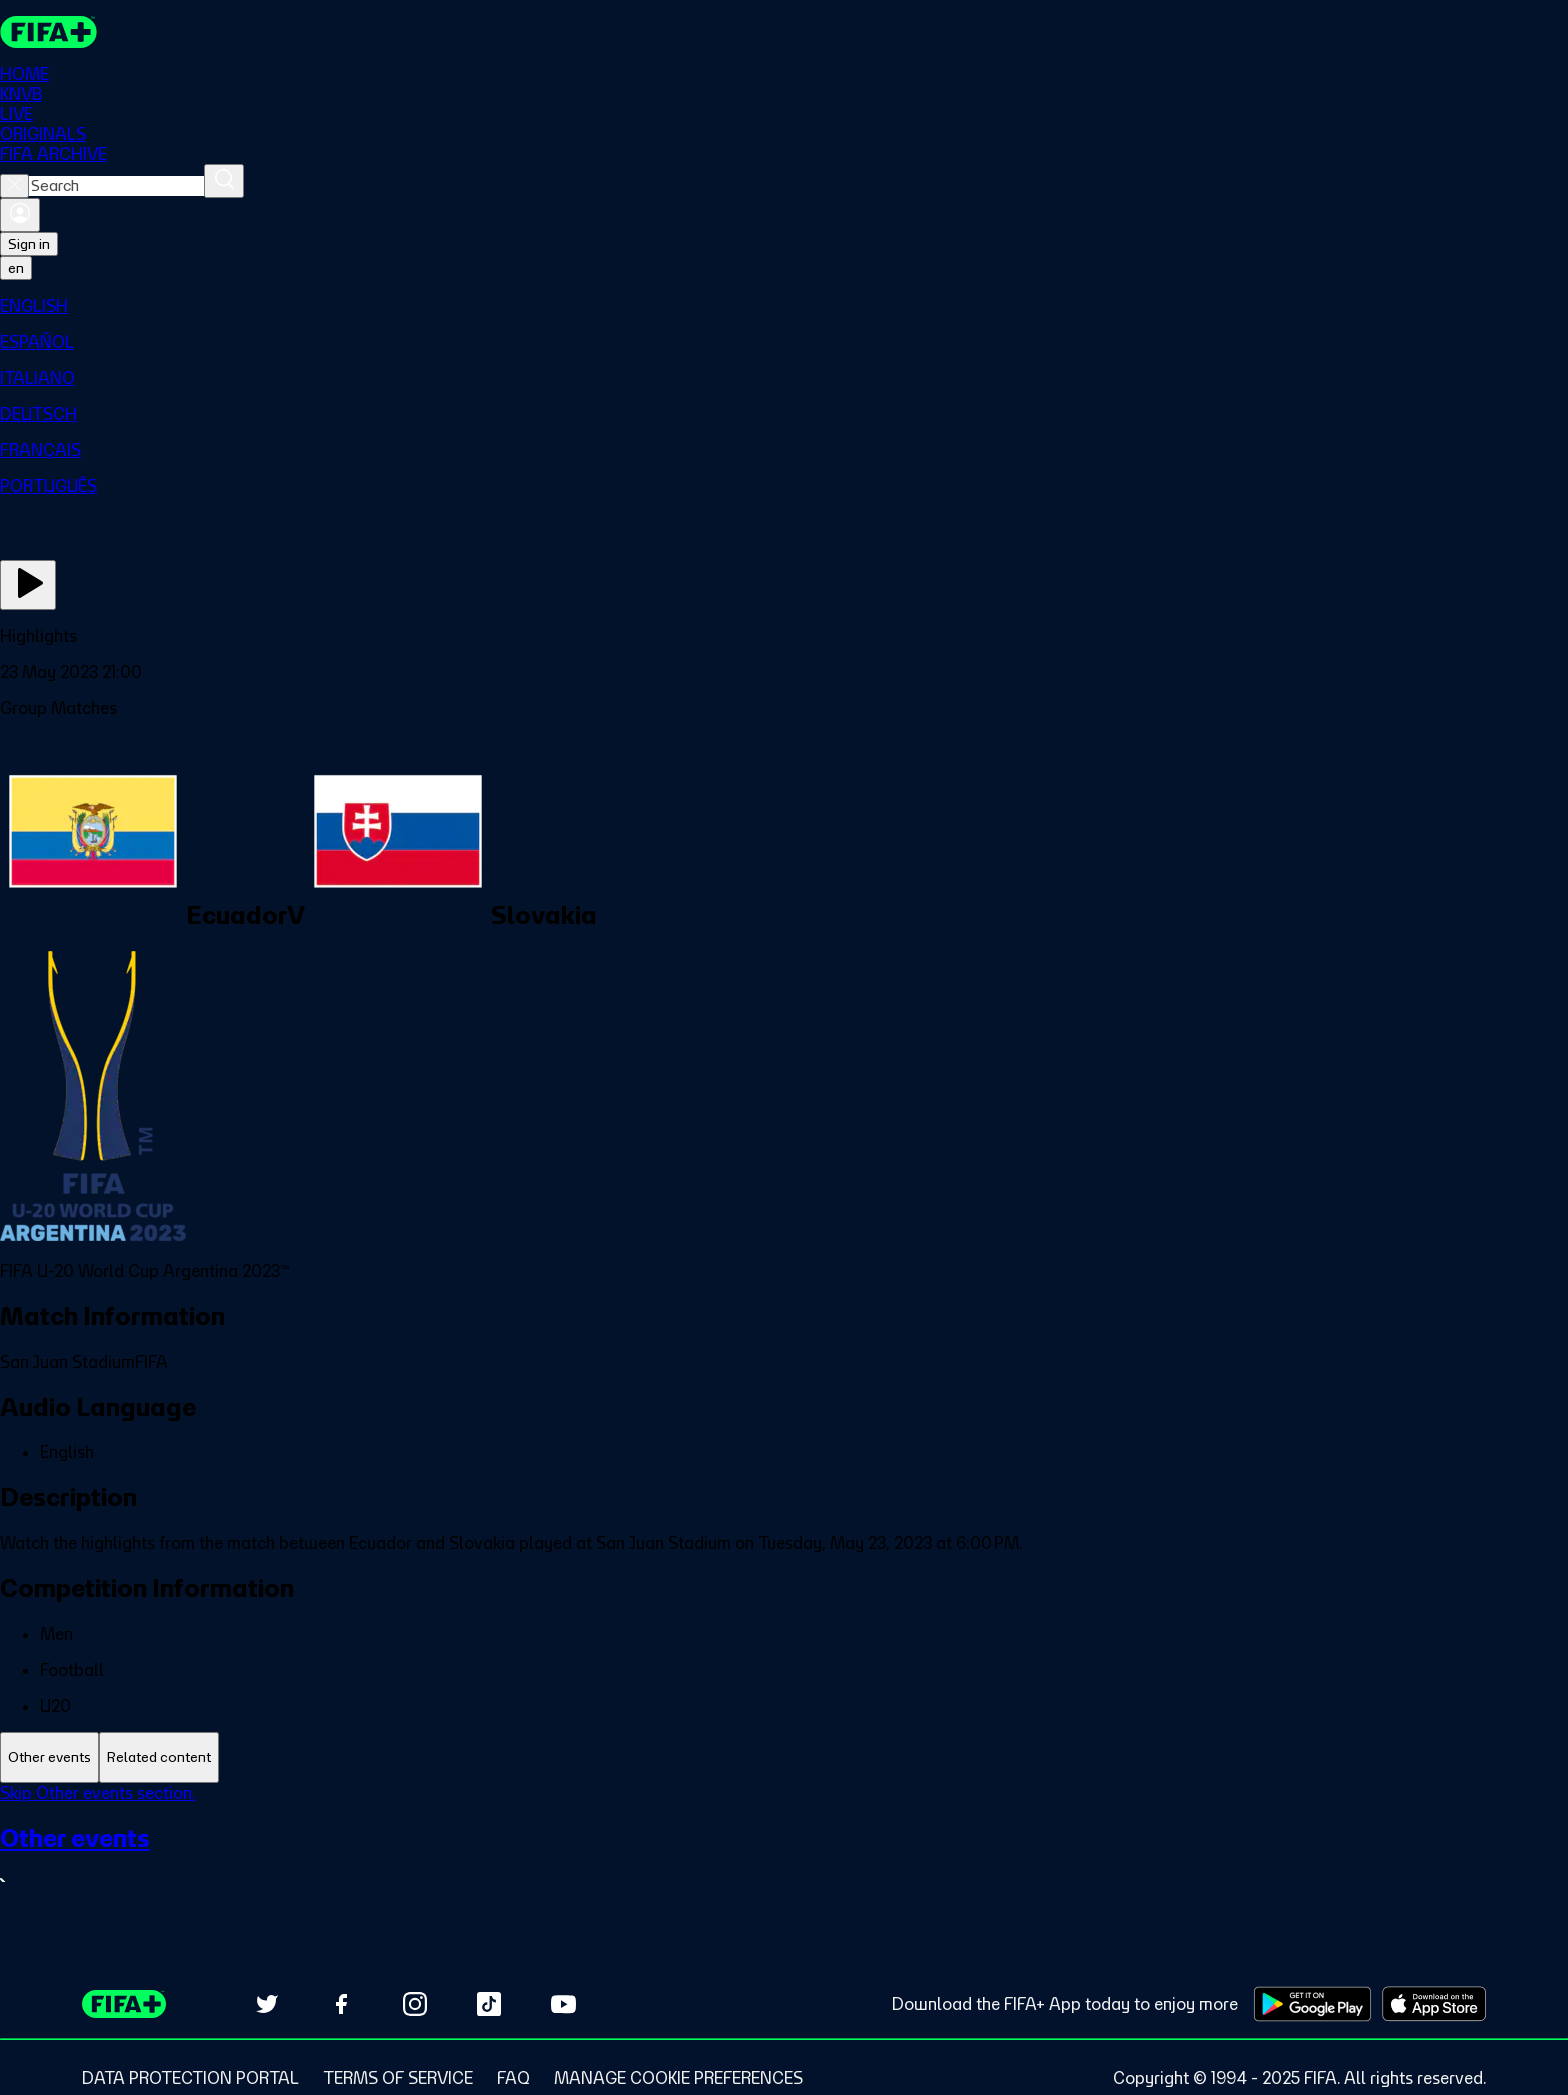 Image resolution: width=1568 pixels, height=2095 pixels. I want to click on [menuitem], so click(784, 306).